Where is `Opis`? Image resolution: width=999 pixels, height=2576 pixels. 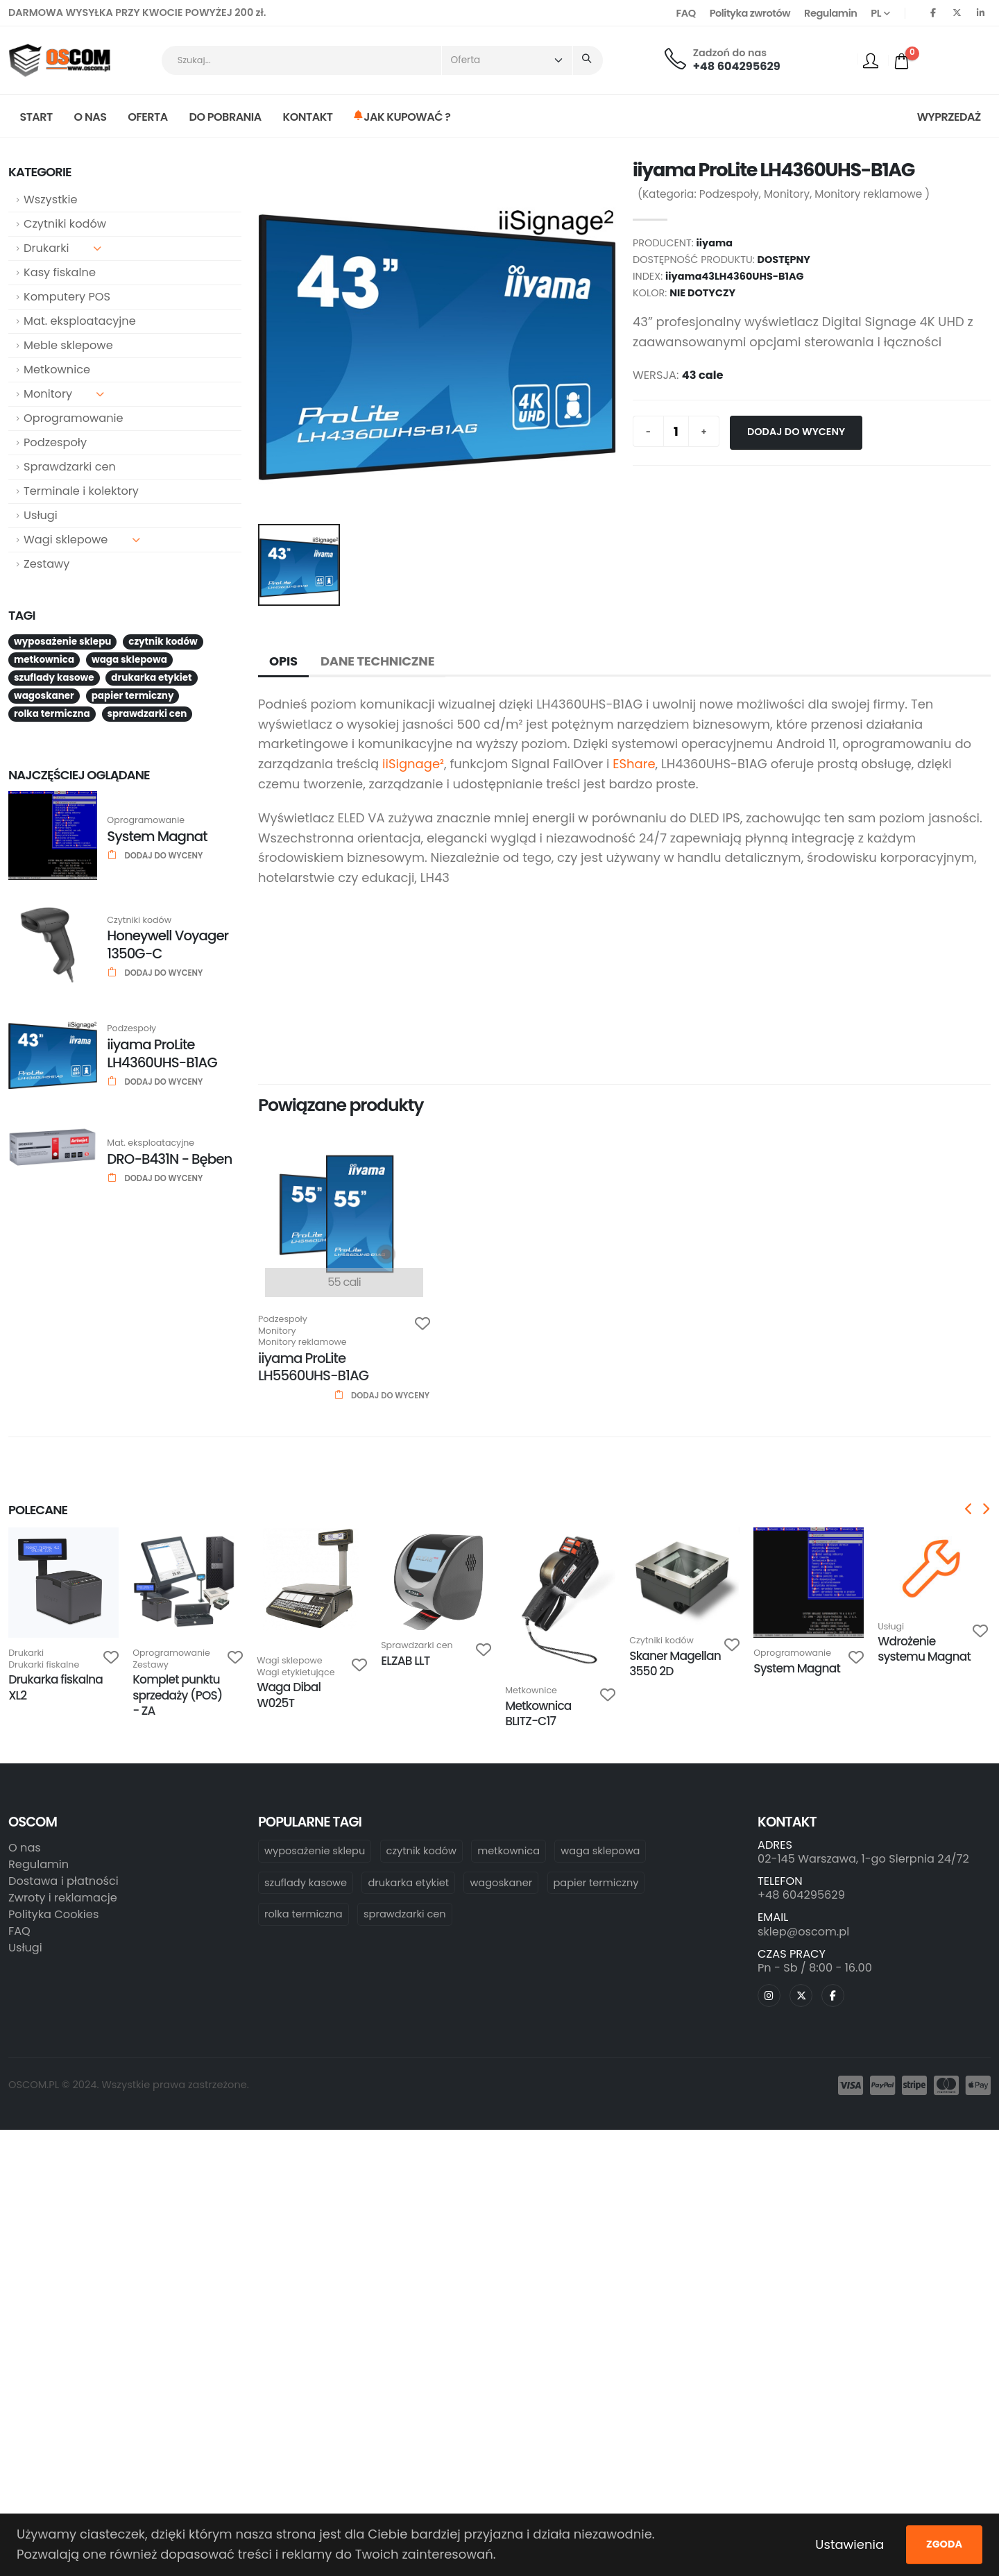 Opis is located at coordinates (283, 661).